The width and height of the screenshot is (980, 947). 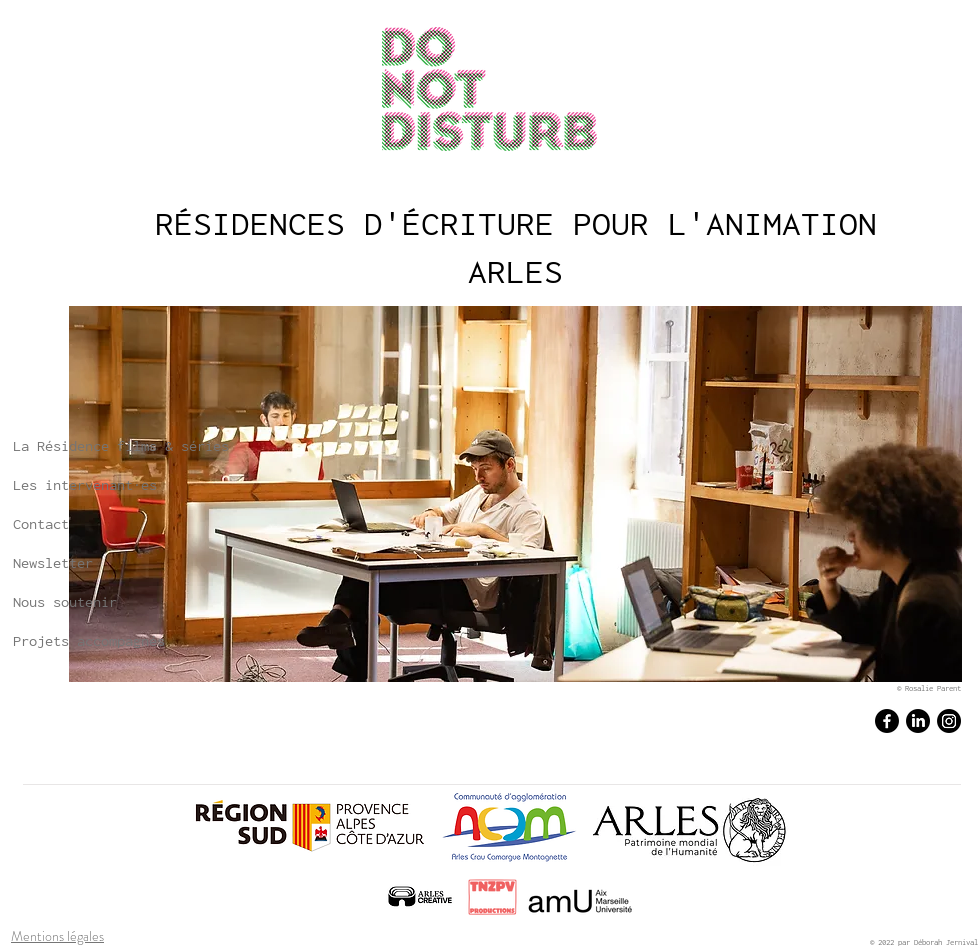 What do you see at coordinates (887, 721) in the screenshot?
I see `[Facebook]` at bounding box center [887, 721].